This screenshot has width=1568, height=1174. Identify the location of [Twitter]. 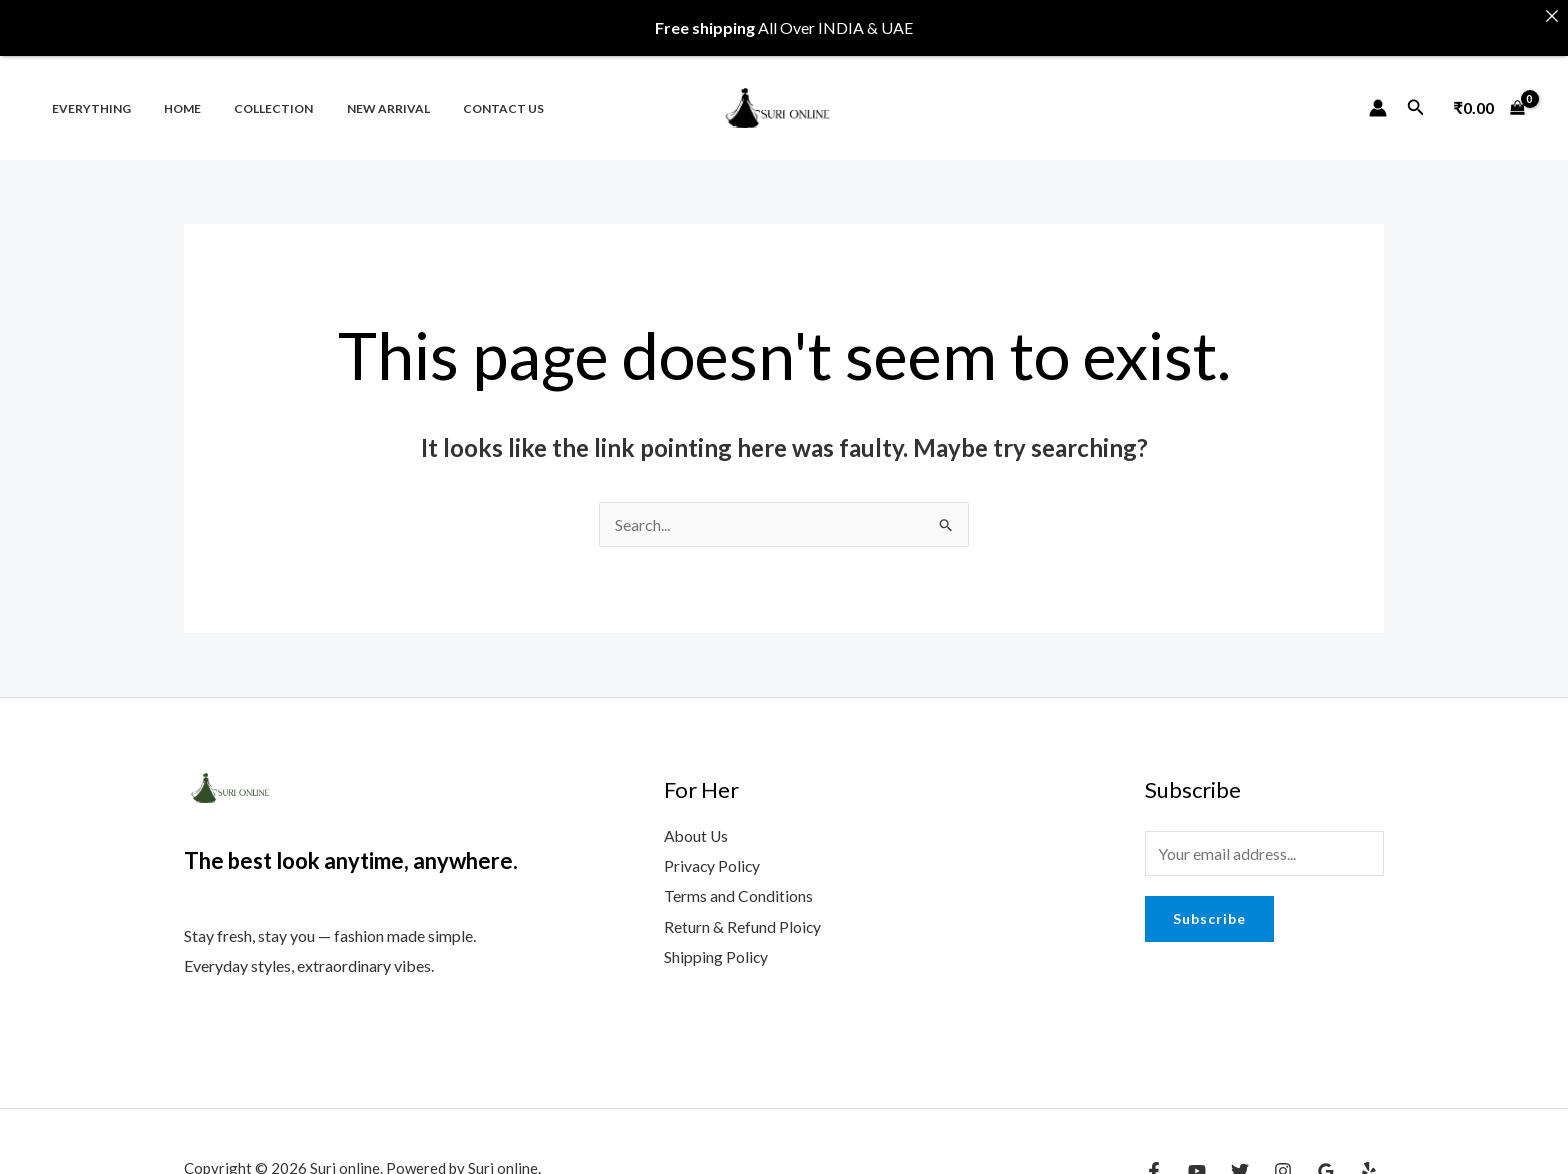
(1240, 1158).